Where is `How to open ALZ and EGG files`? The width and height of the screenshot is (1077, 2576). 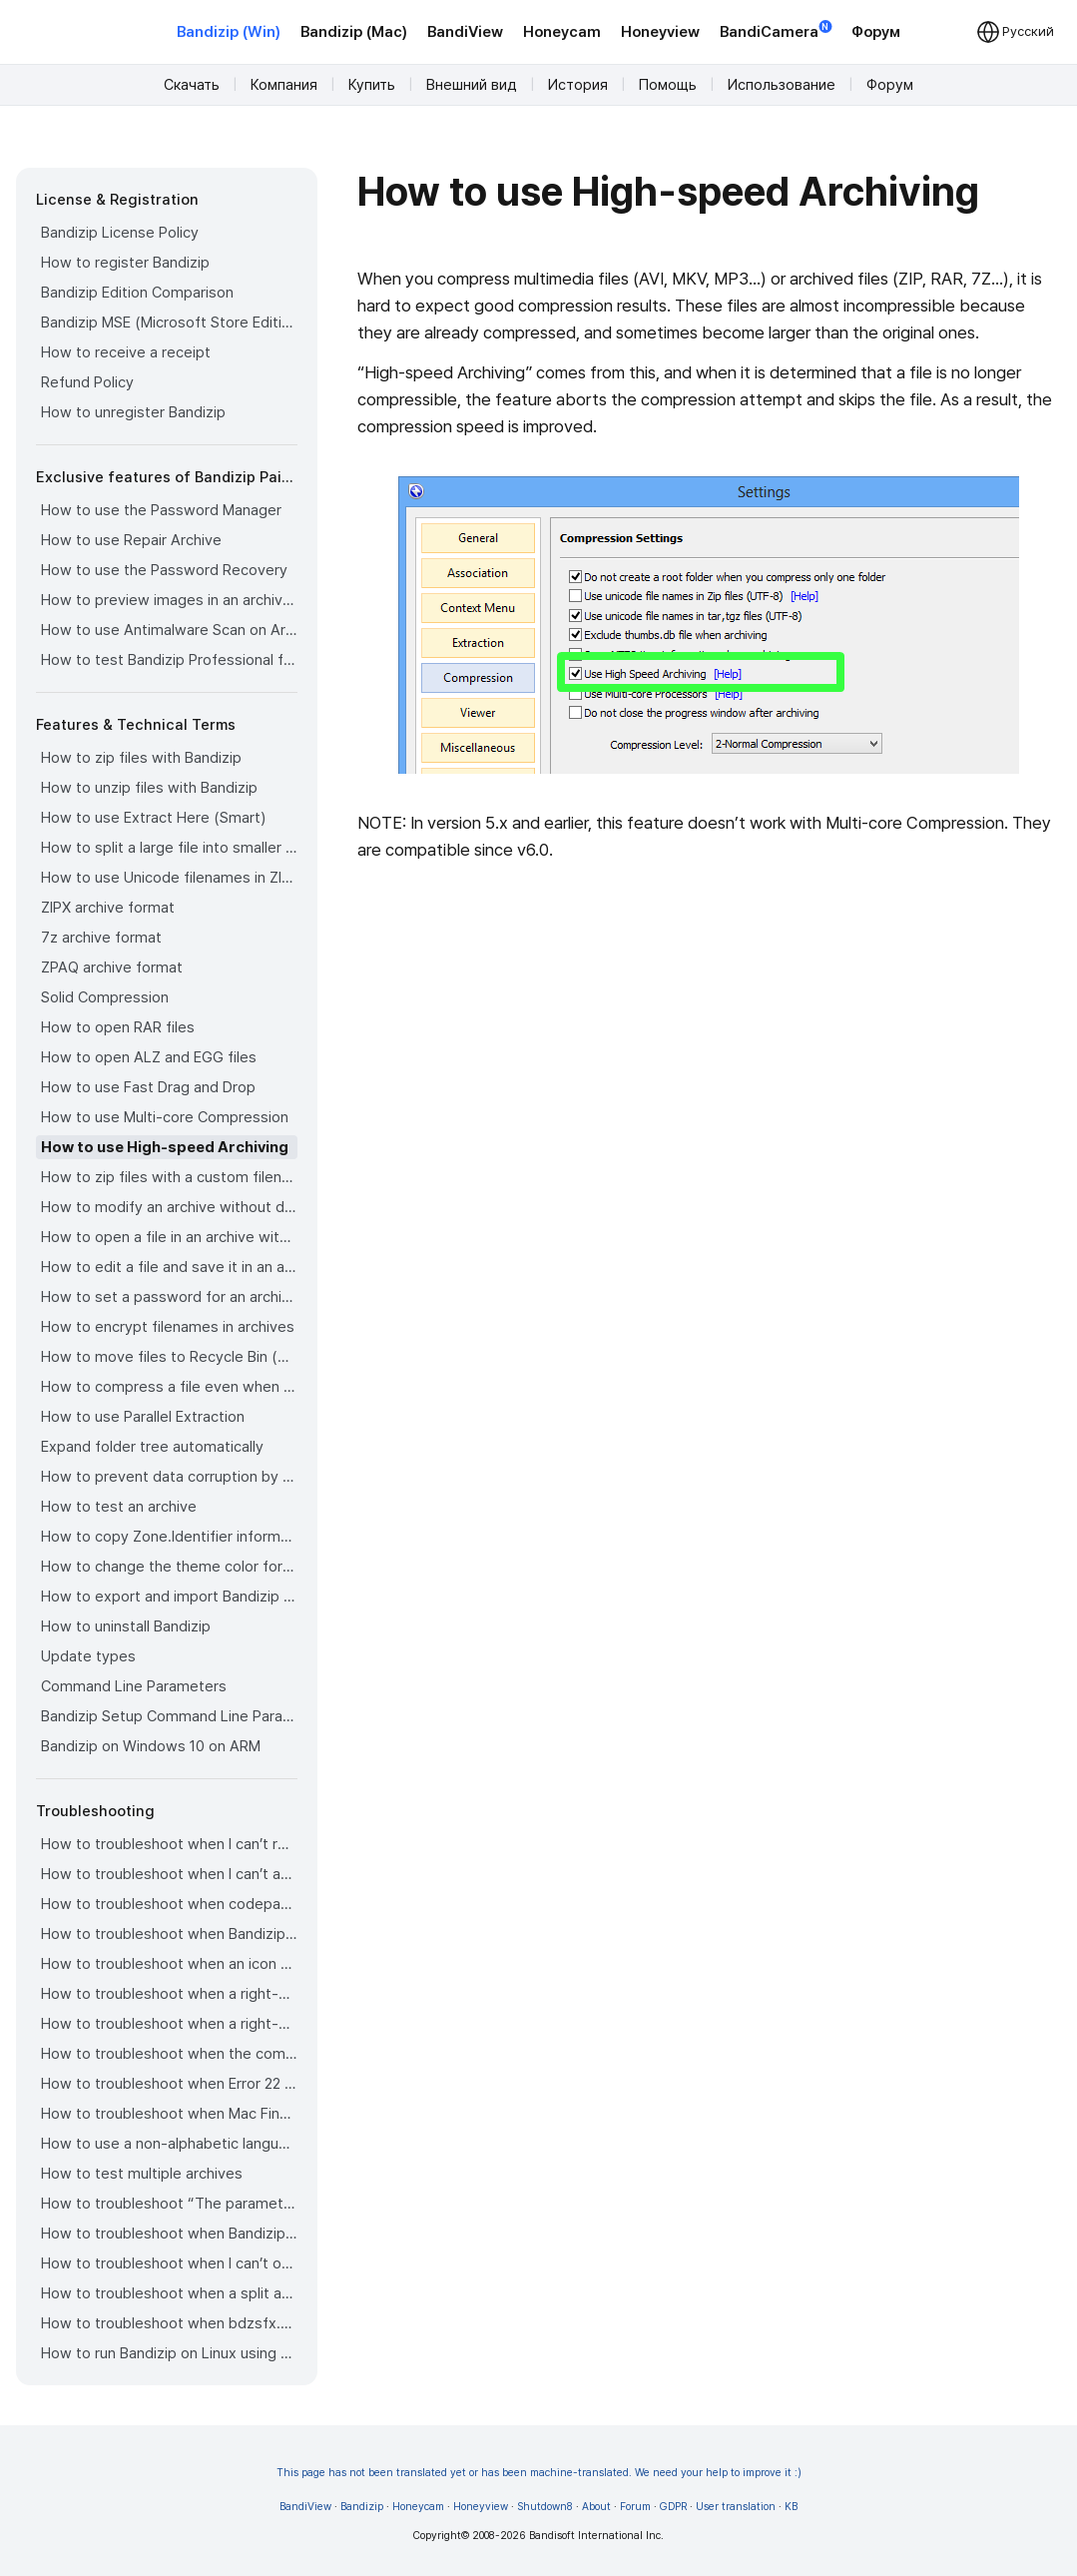
How to open ALZ and EGG files is located at coordinates (149, 1057).